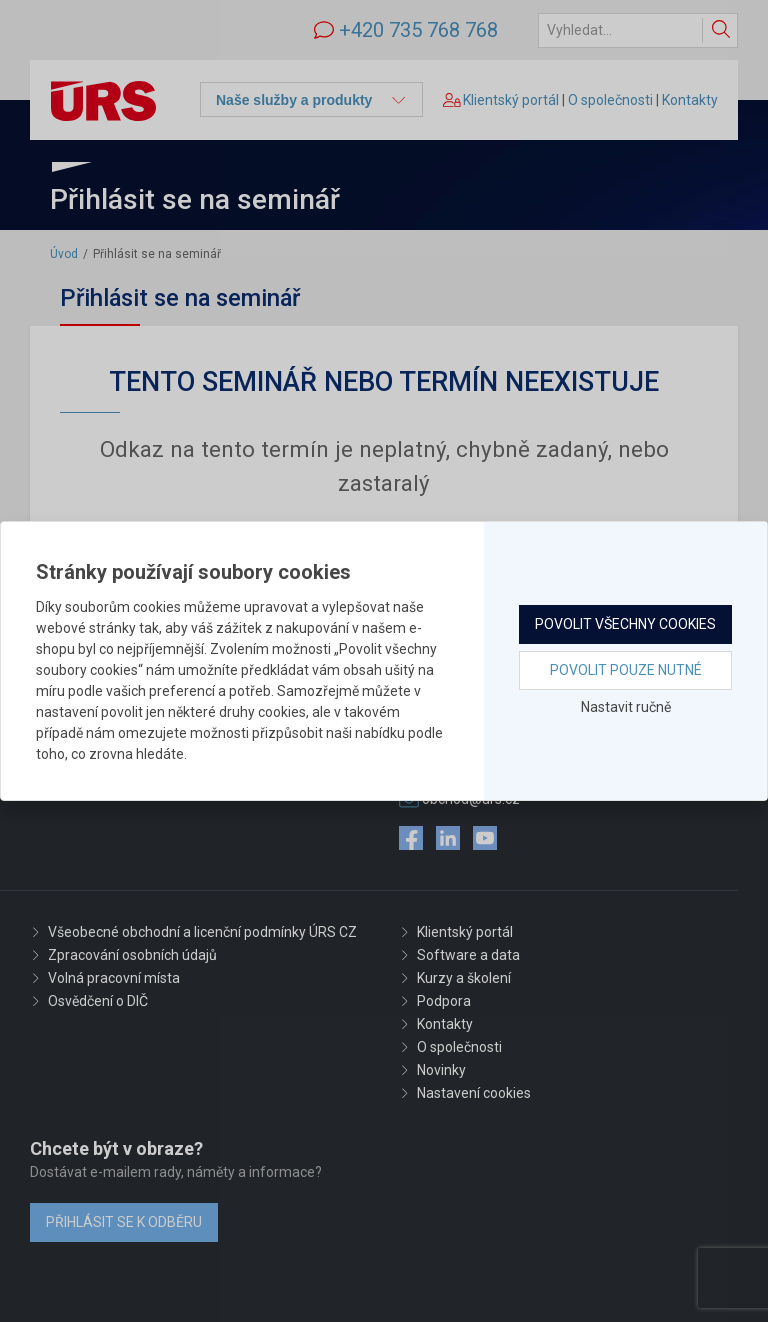 This screenshot has width=768, height=1322. I want to click on Nastavit ručně, so click(626, 707).